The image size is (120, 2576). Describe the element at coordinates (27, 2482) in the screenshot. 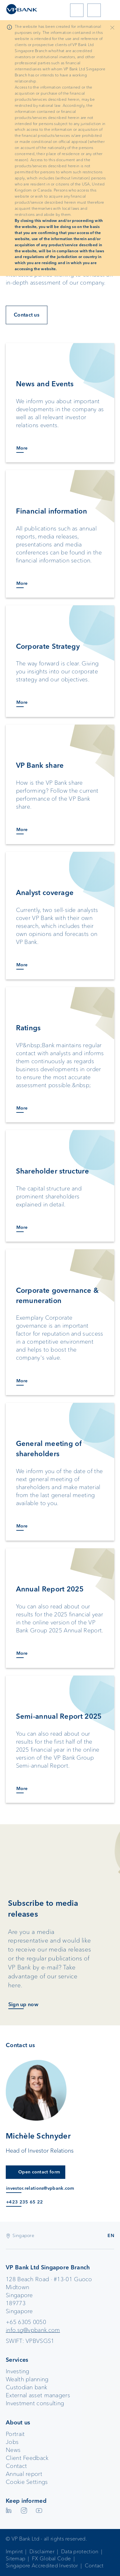

I see `Cookie Settings` at that location.